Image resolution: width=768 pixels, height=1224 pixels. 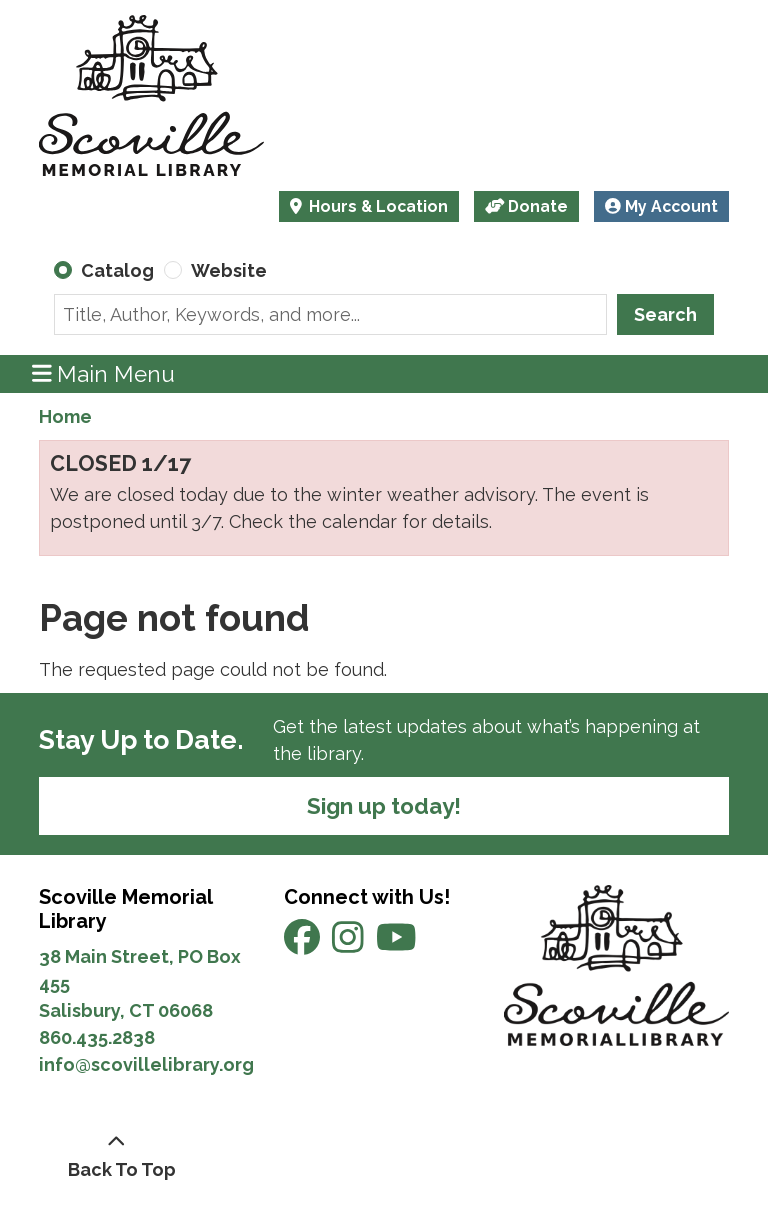 What do you see at coordinates (65, 416) in the screenshot?
I see `Home` at bounding box center [65, 416].